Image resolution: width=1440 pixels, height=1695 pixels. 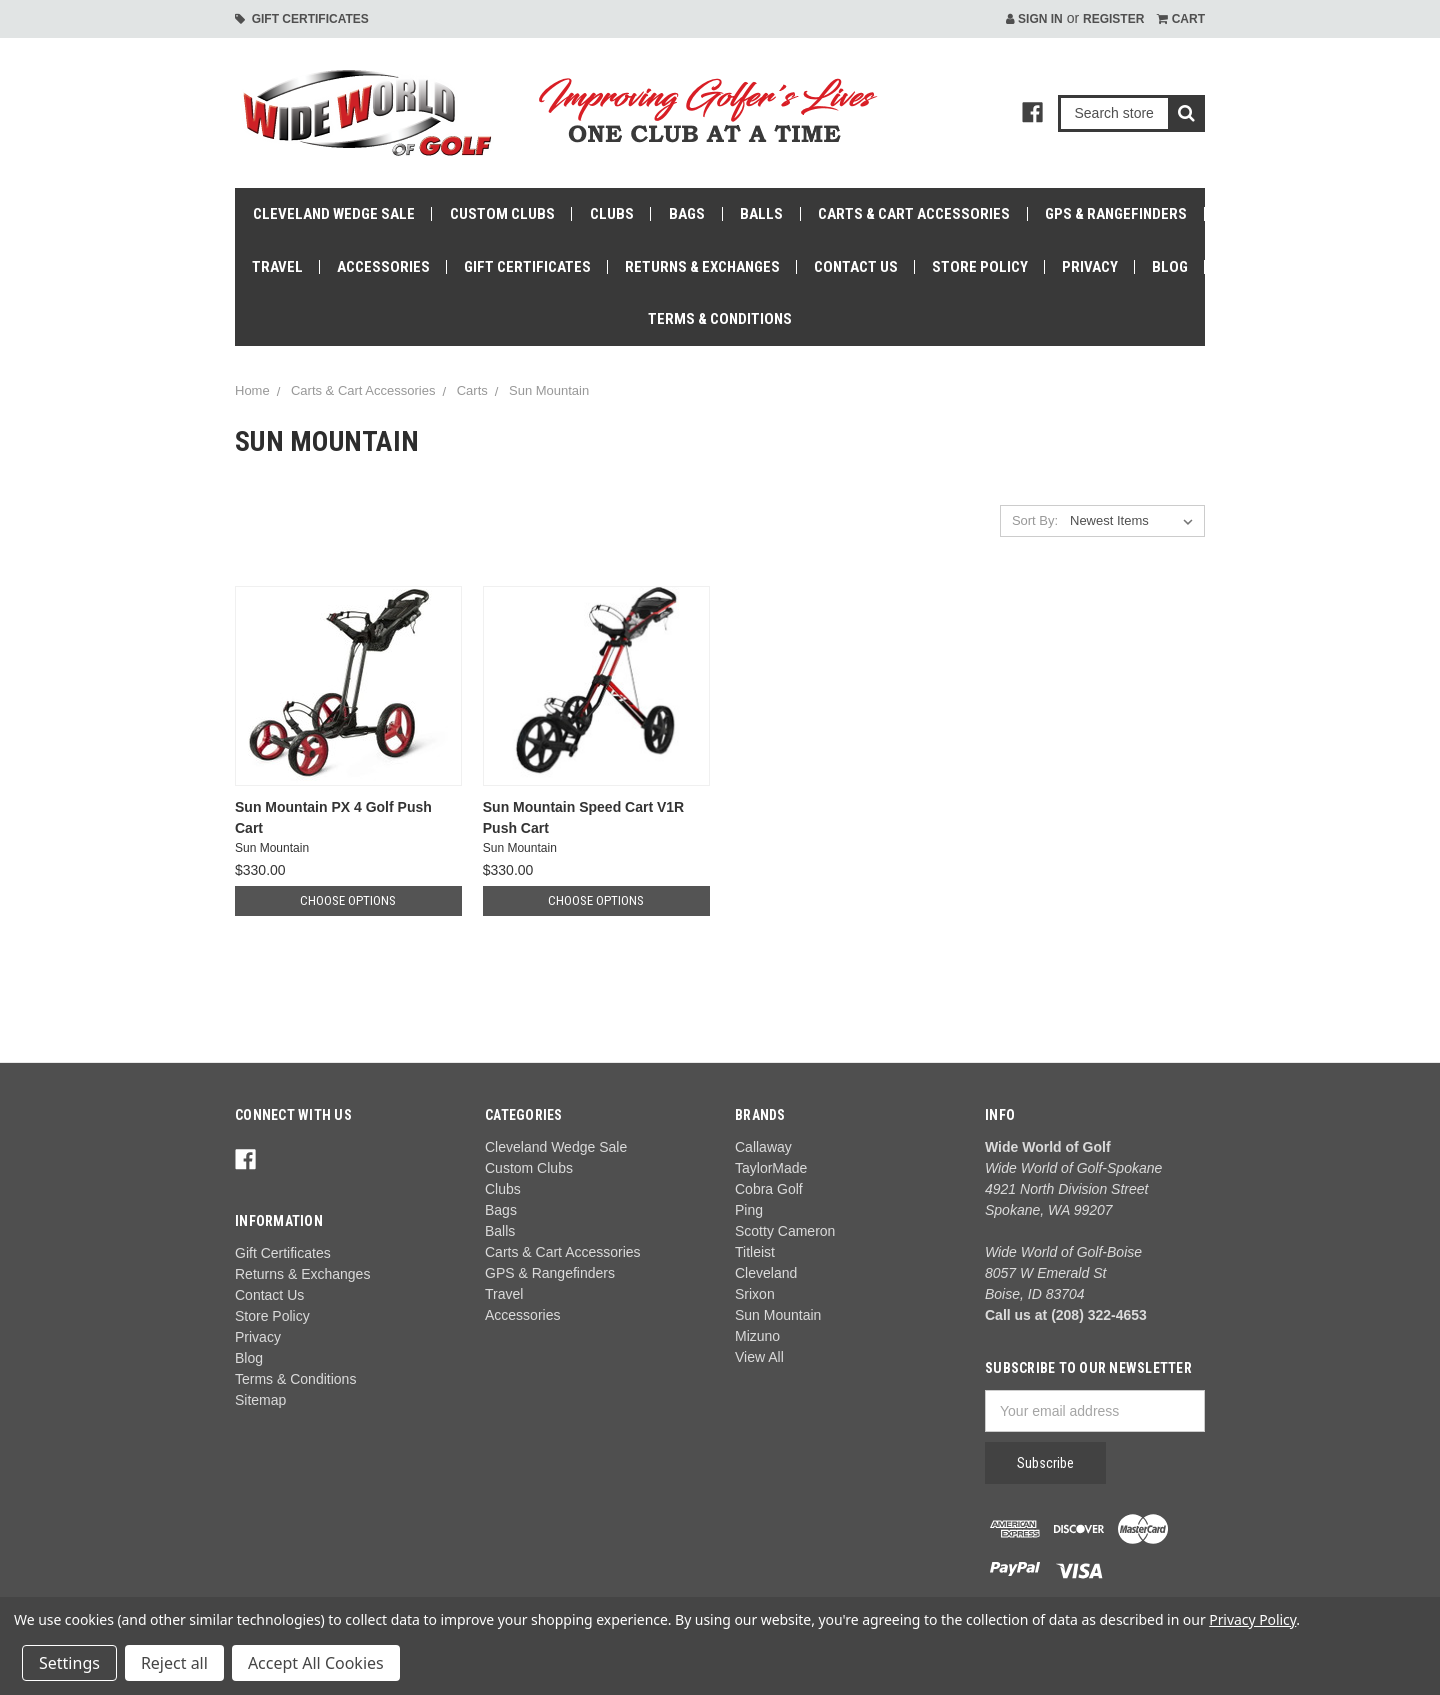 I want to click on Srixon, so click(x=755, y=1294).